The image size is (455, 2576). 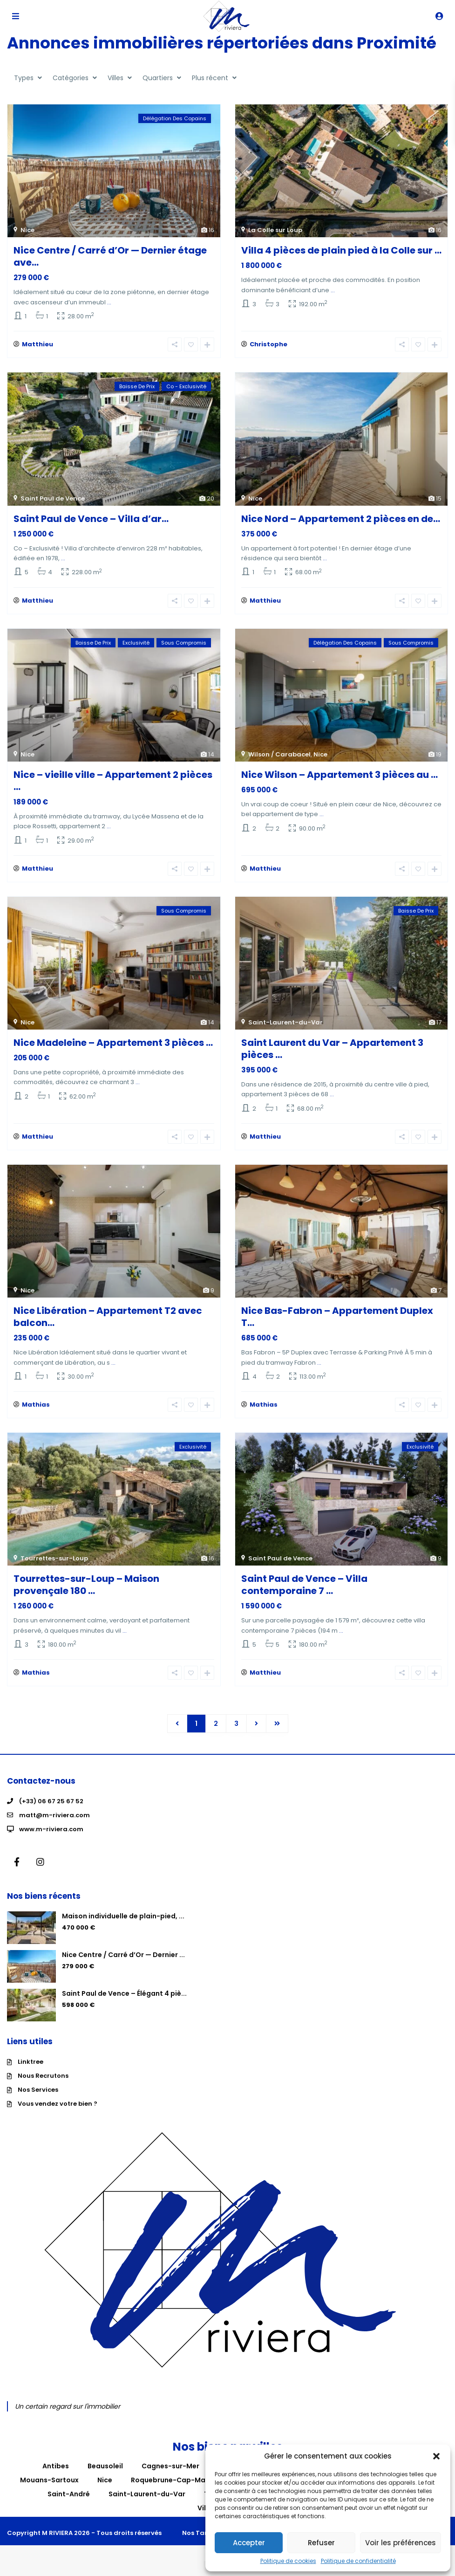 I want to click on Wilson / Carabacel, so click(x=279, y=758).